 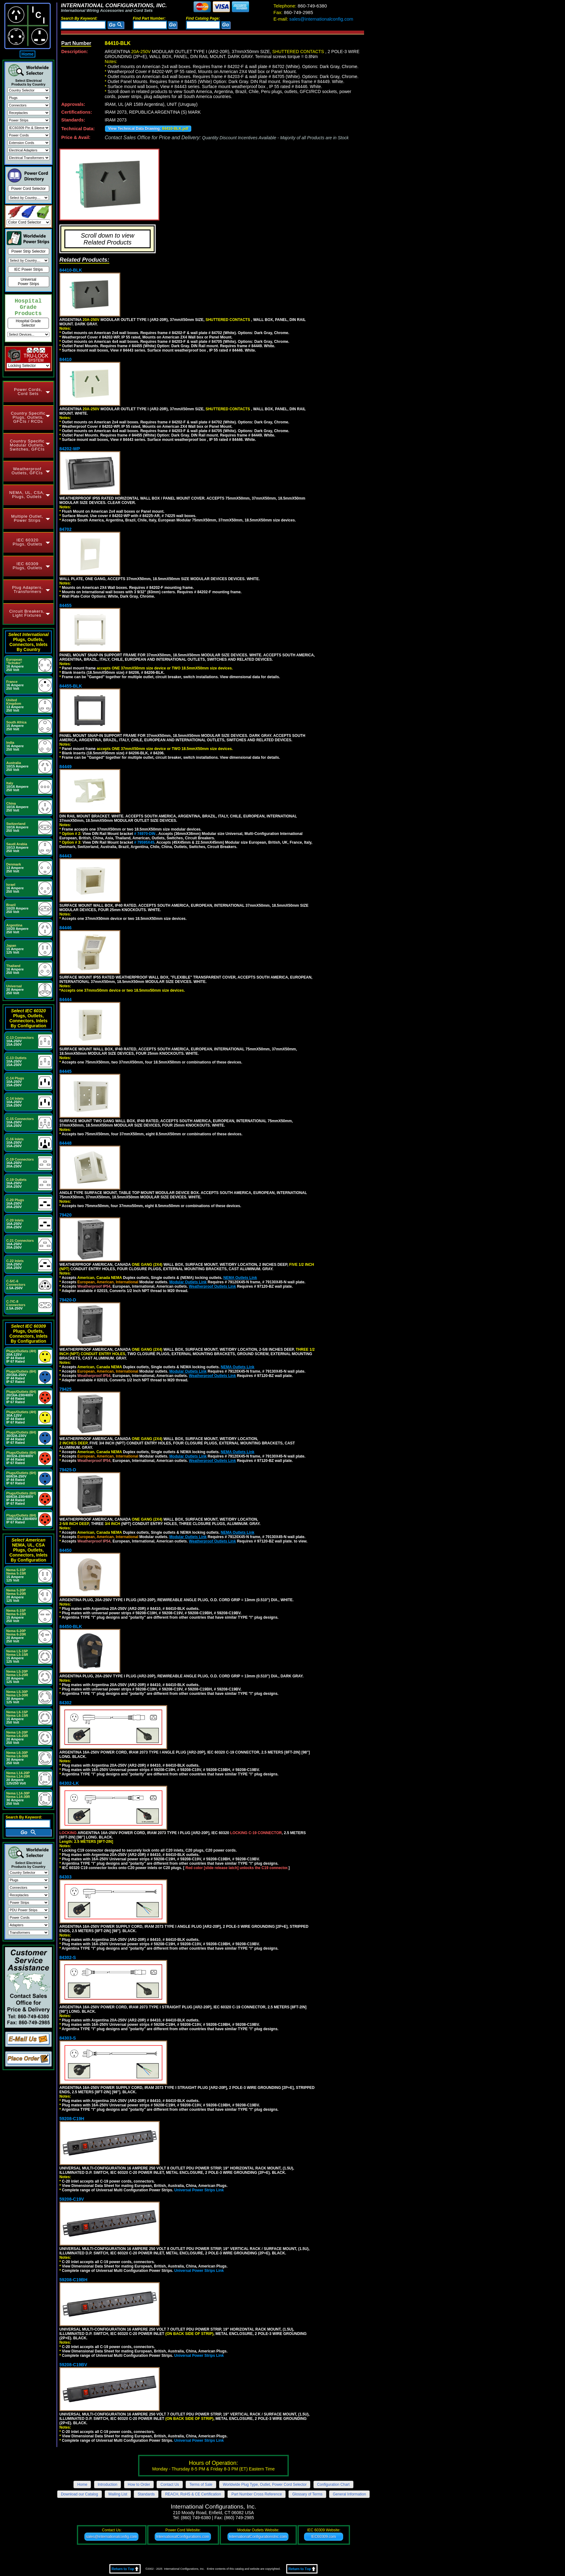 I want to click on 84302-S, so click(x=67, y=1957).